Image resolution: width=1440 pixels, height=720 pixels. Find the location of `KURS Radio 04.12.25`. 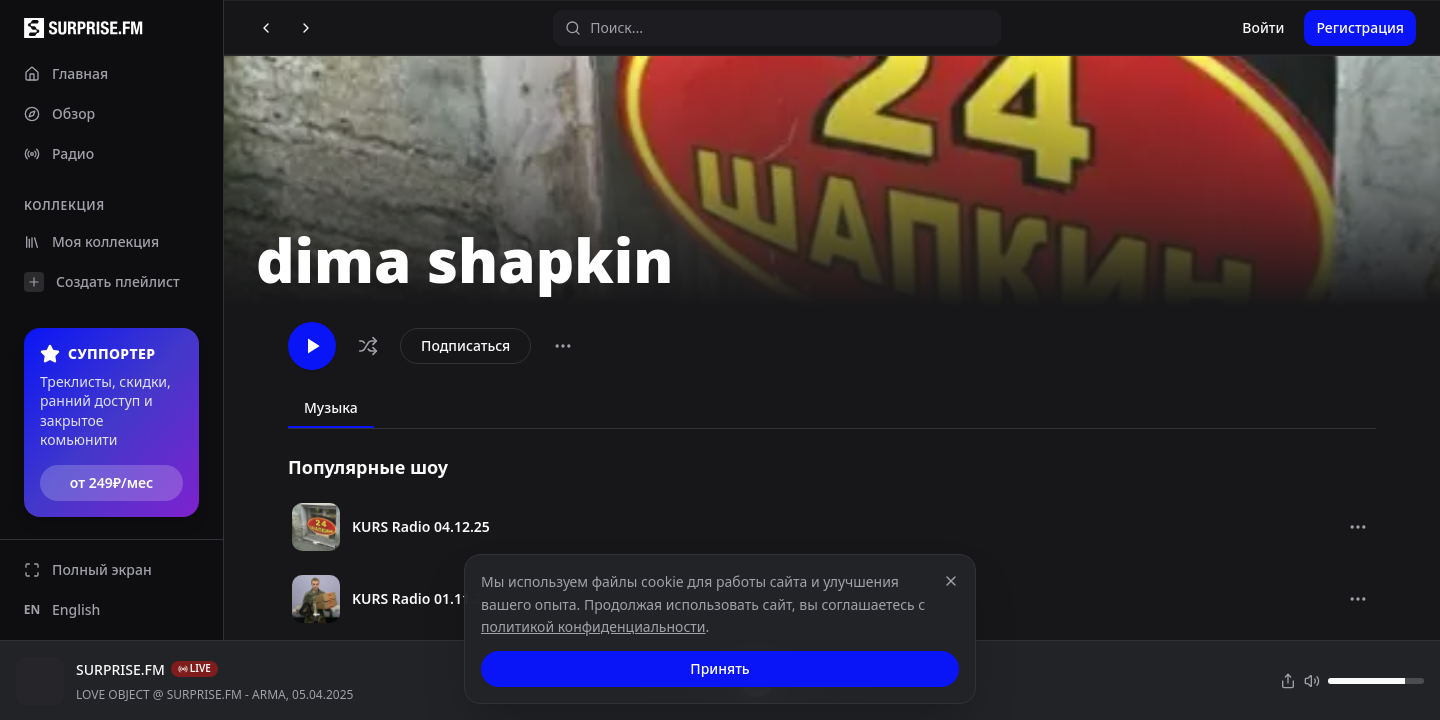

KURS Radio 04.12.25 is located at coordinates (421, 526).